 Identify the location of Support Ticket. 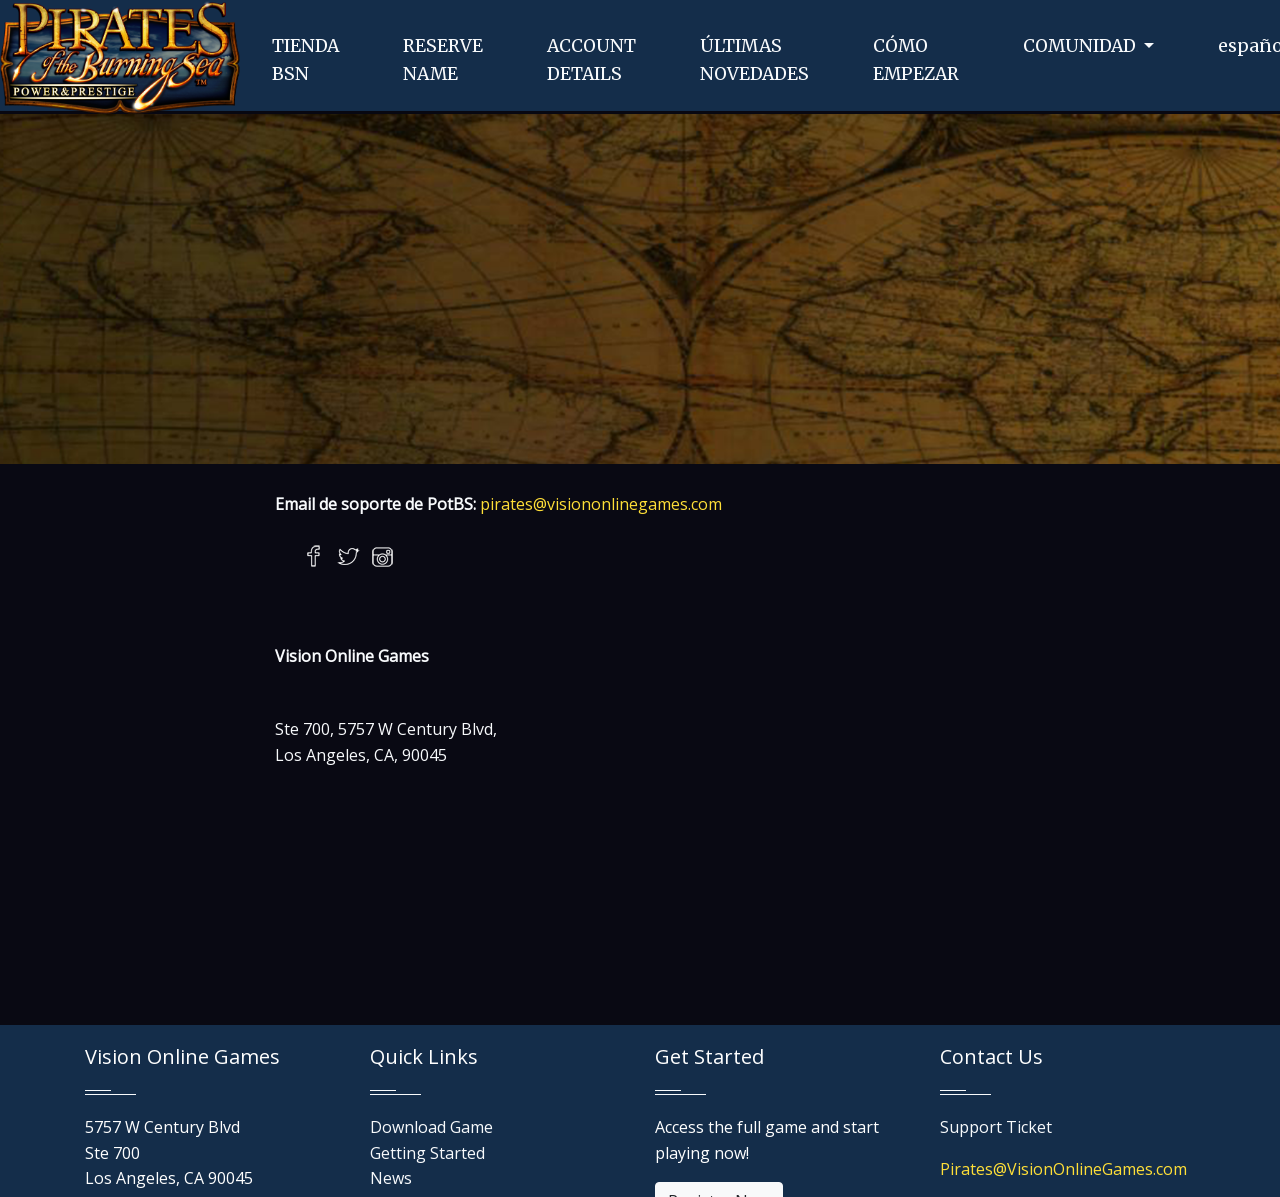
(996, 1127).